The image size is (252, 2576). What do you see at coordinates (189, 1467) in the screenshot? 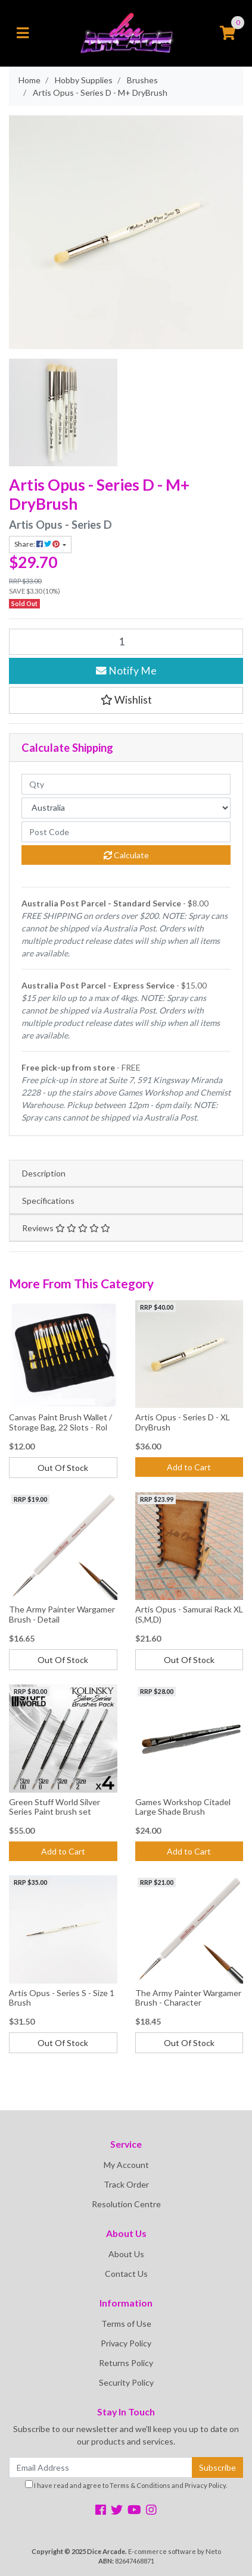
I see `Add to Cart` at bounding box center [189, 1467].